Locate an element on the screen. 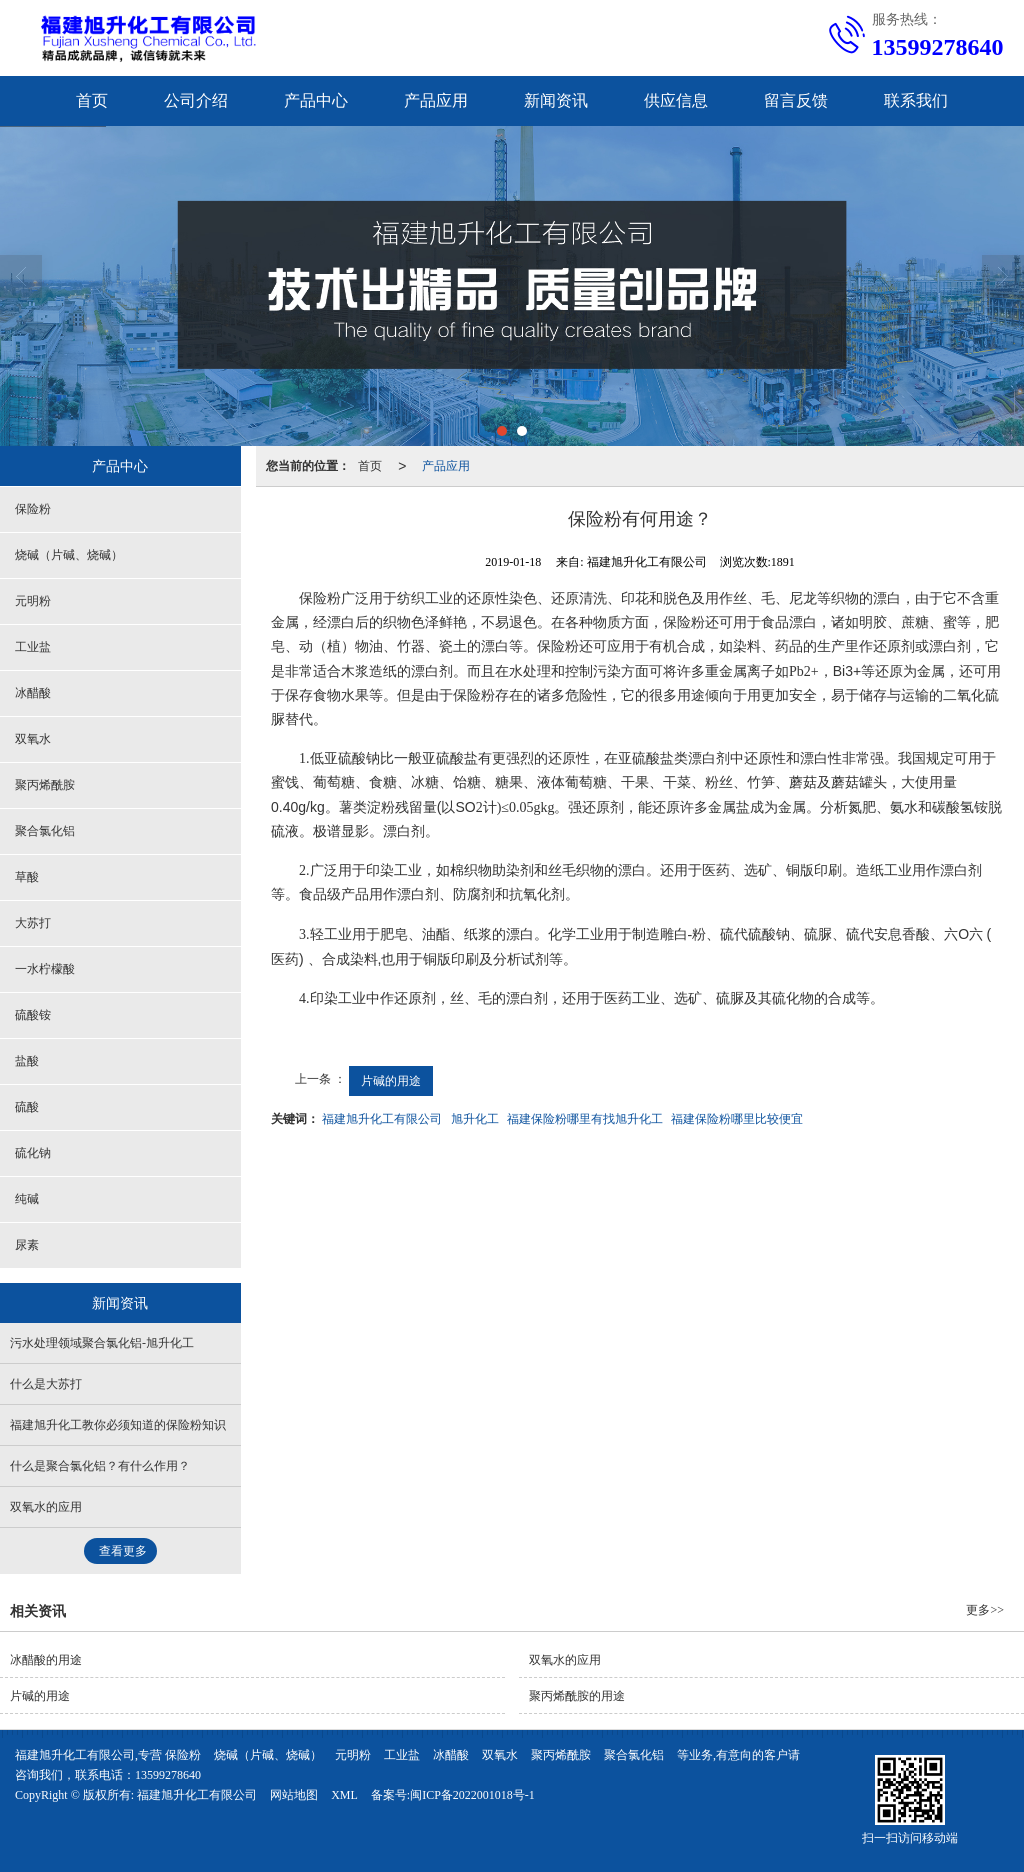 The width and height of the screenshot is (1024, 1872). 福建保险粉哪里有找旭升化工 is located at coordinates (585, 1119).